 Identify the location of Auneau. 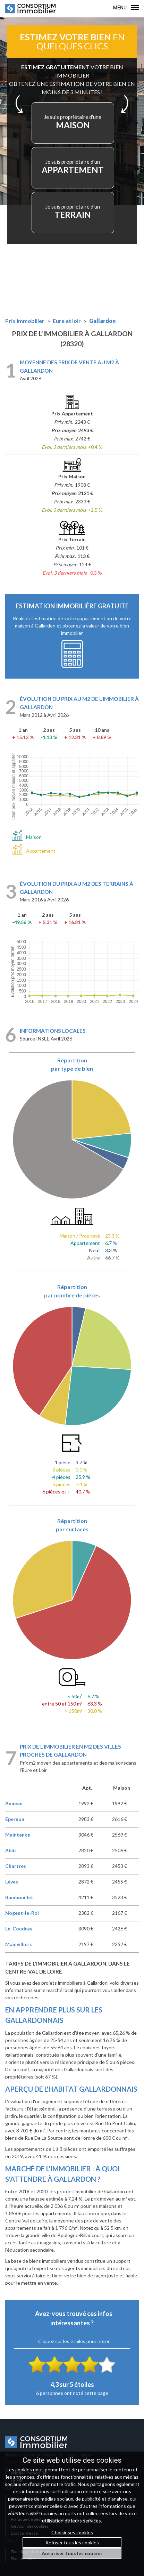
(14, 1803).